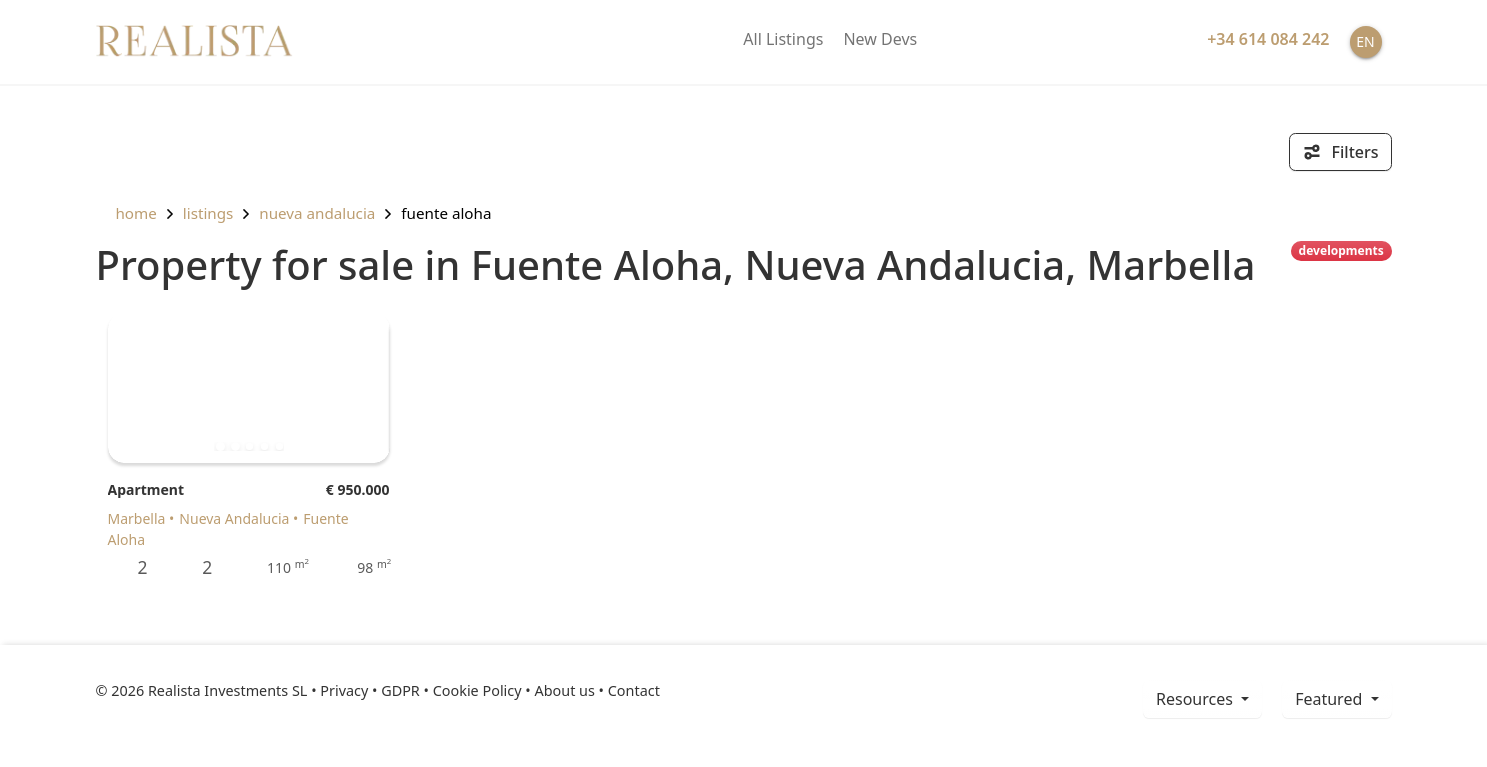  I want to click on Nueva Andalucia, so click(317, 213).